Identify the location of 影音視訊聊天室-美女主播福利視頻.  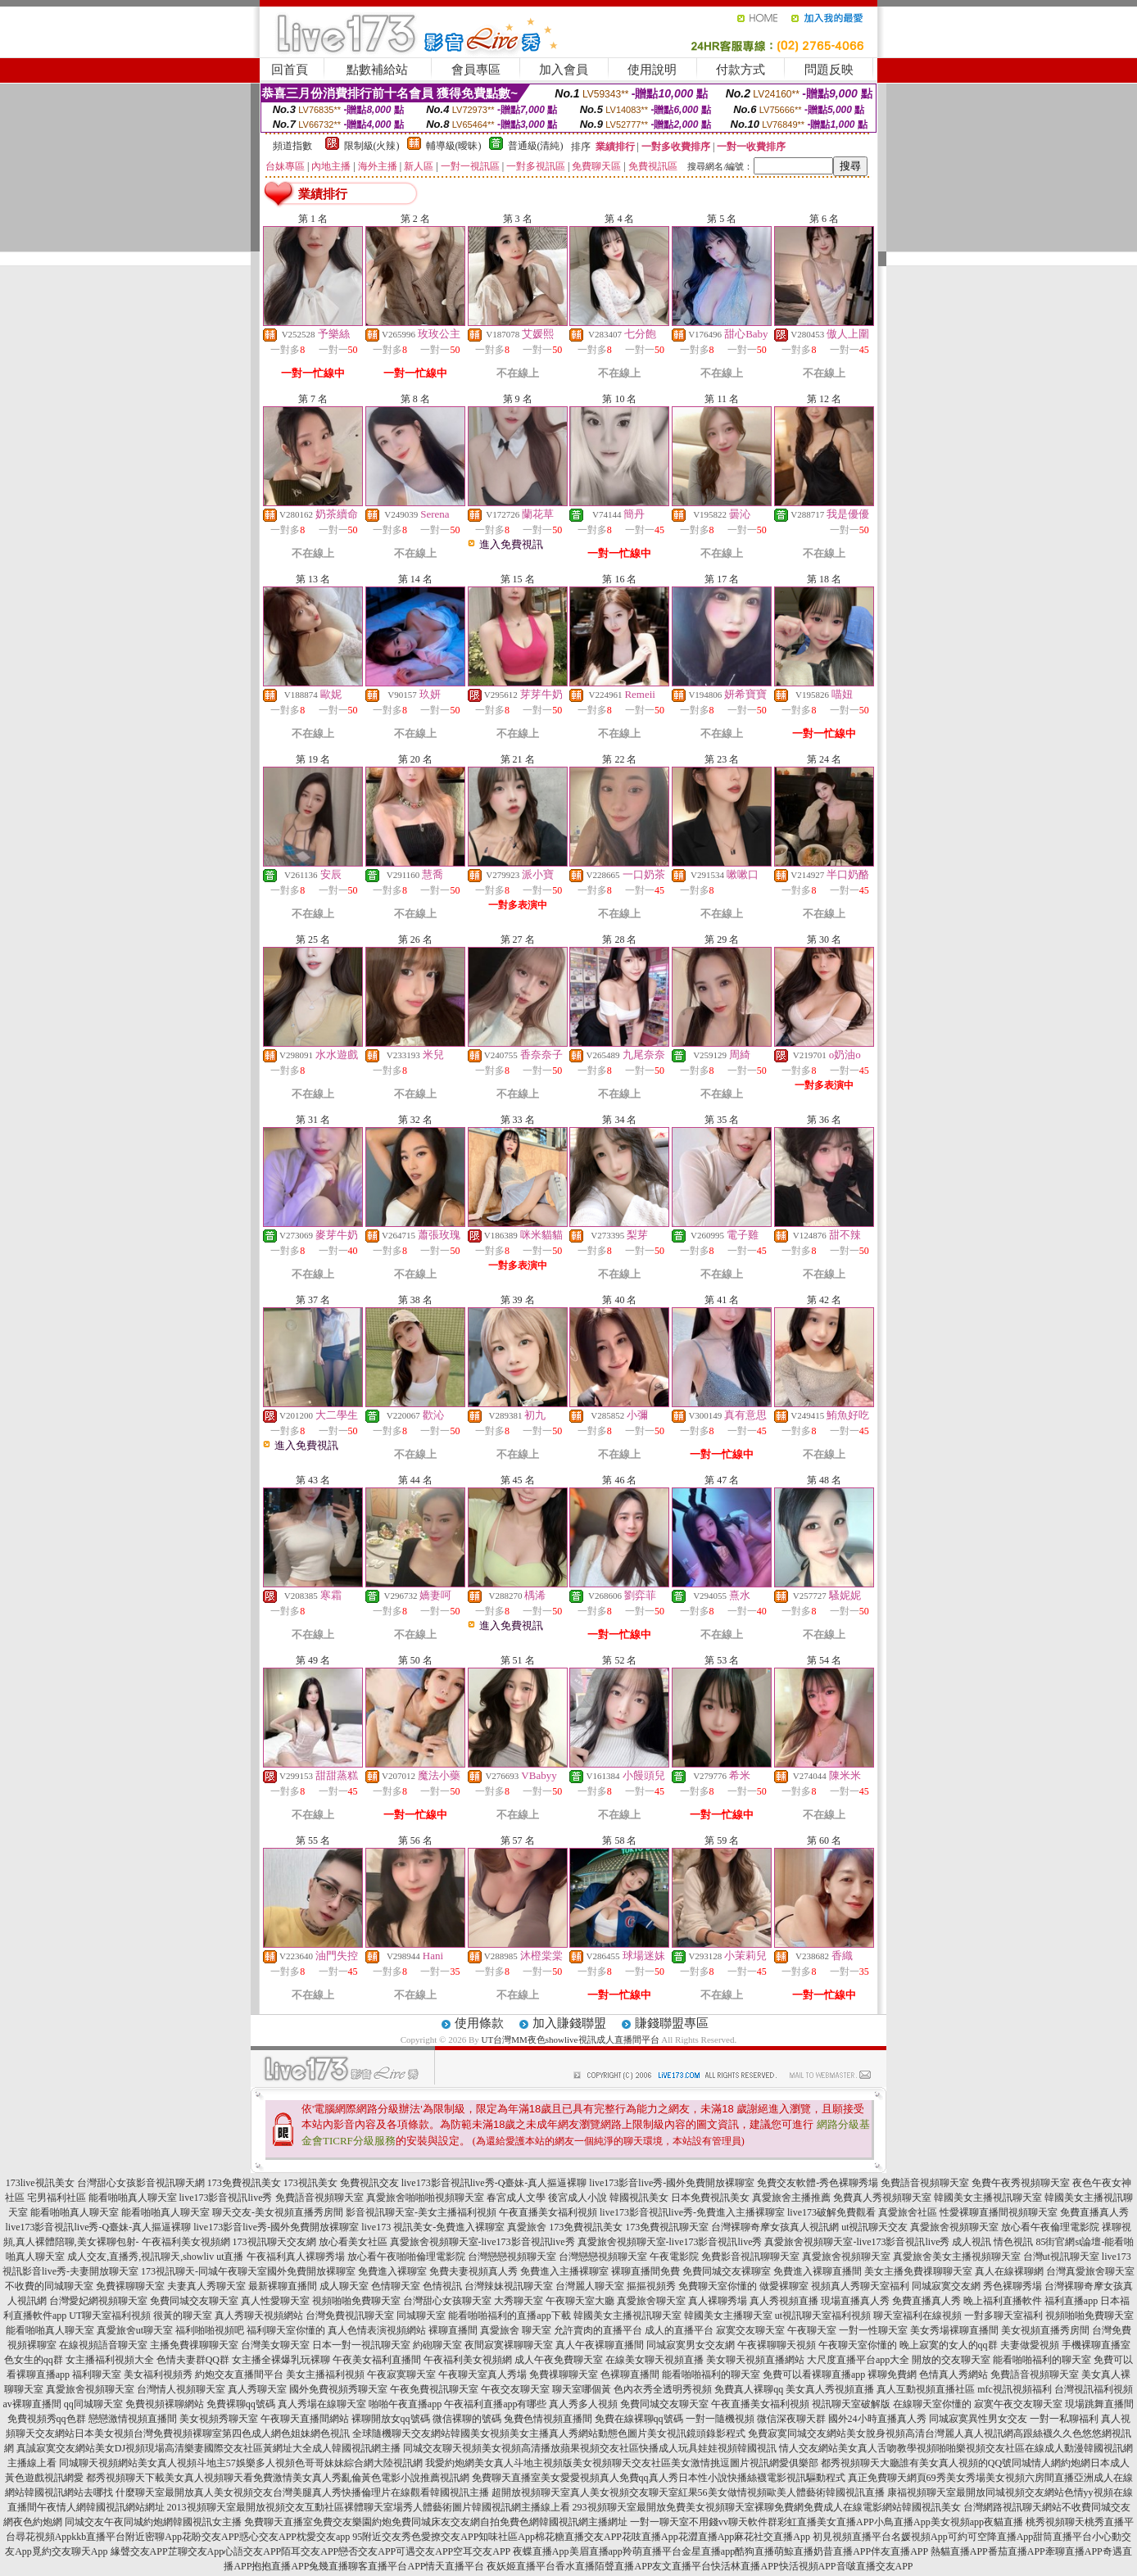
(421, 2212).